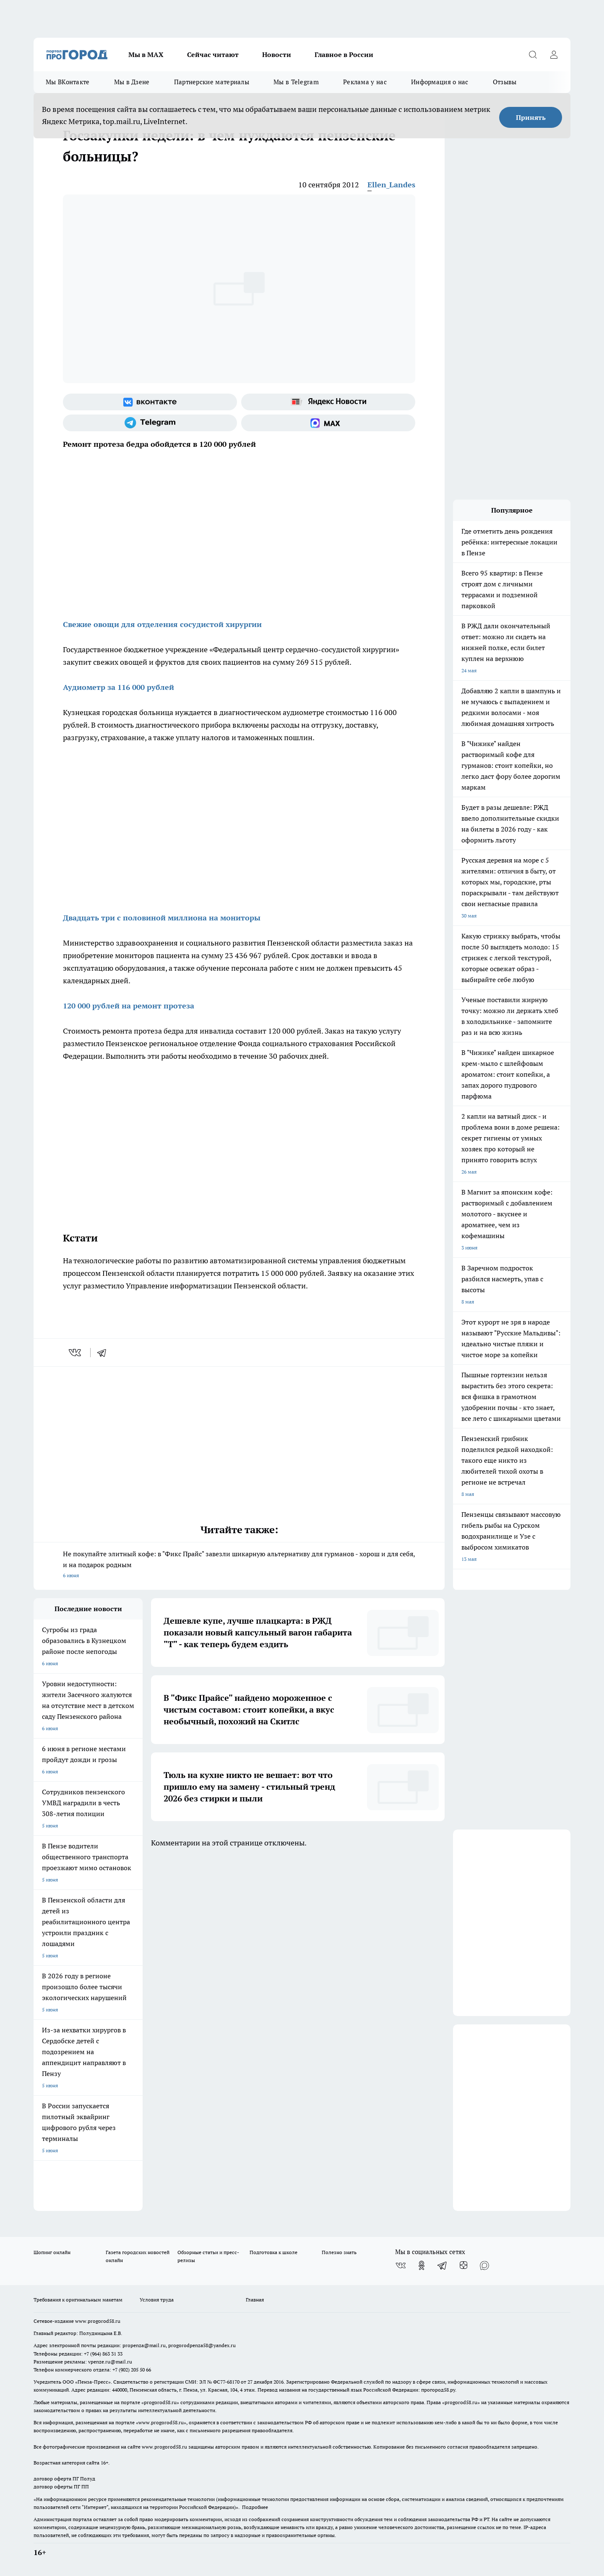 This screenshot has height=2576, width=604. Describe the element at coordinates (160, 2402) in the screenshot. I see `progorod58.ru` at that location.